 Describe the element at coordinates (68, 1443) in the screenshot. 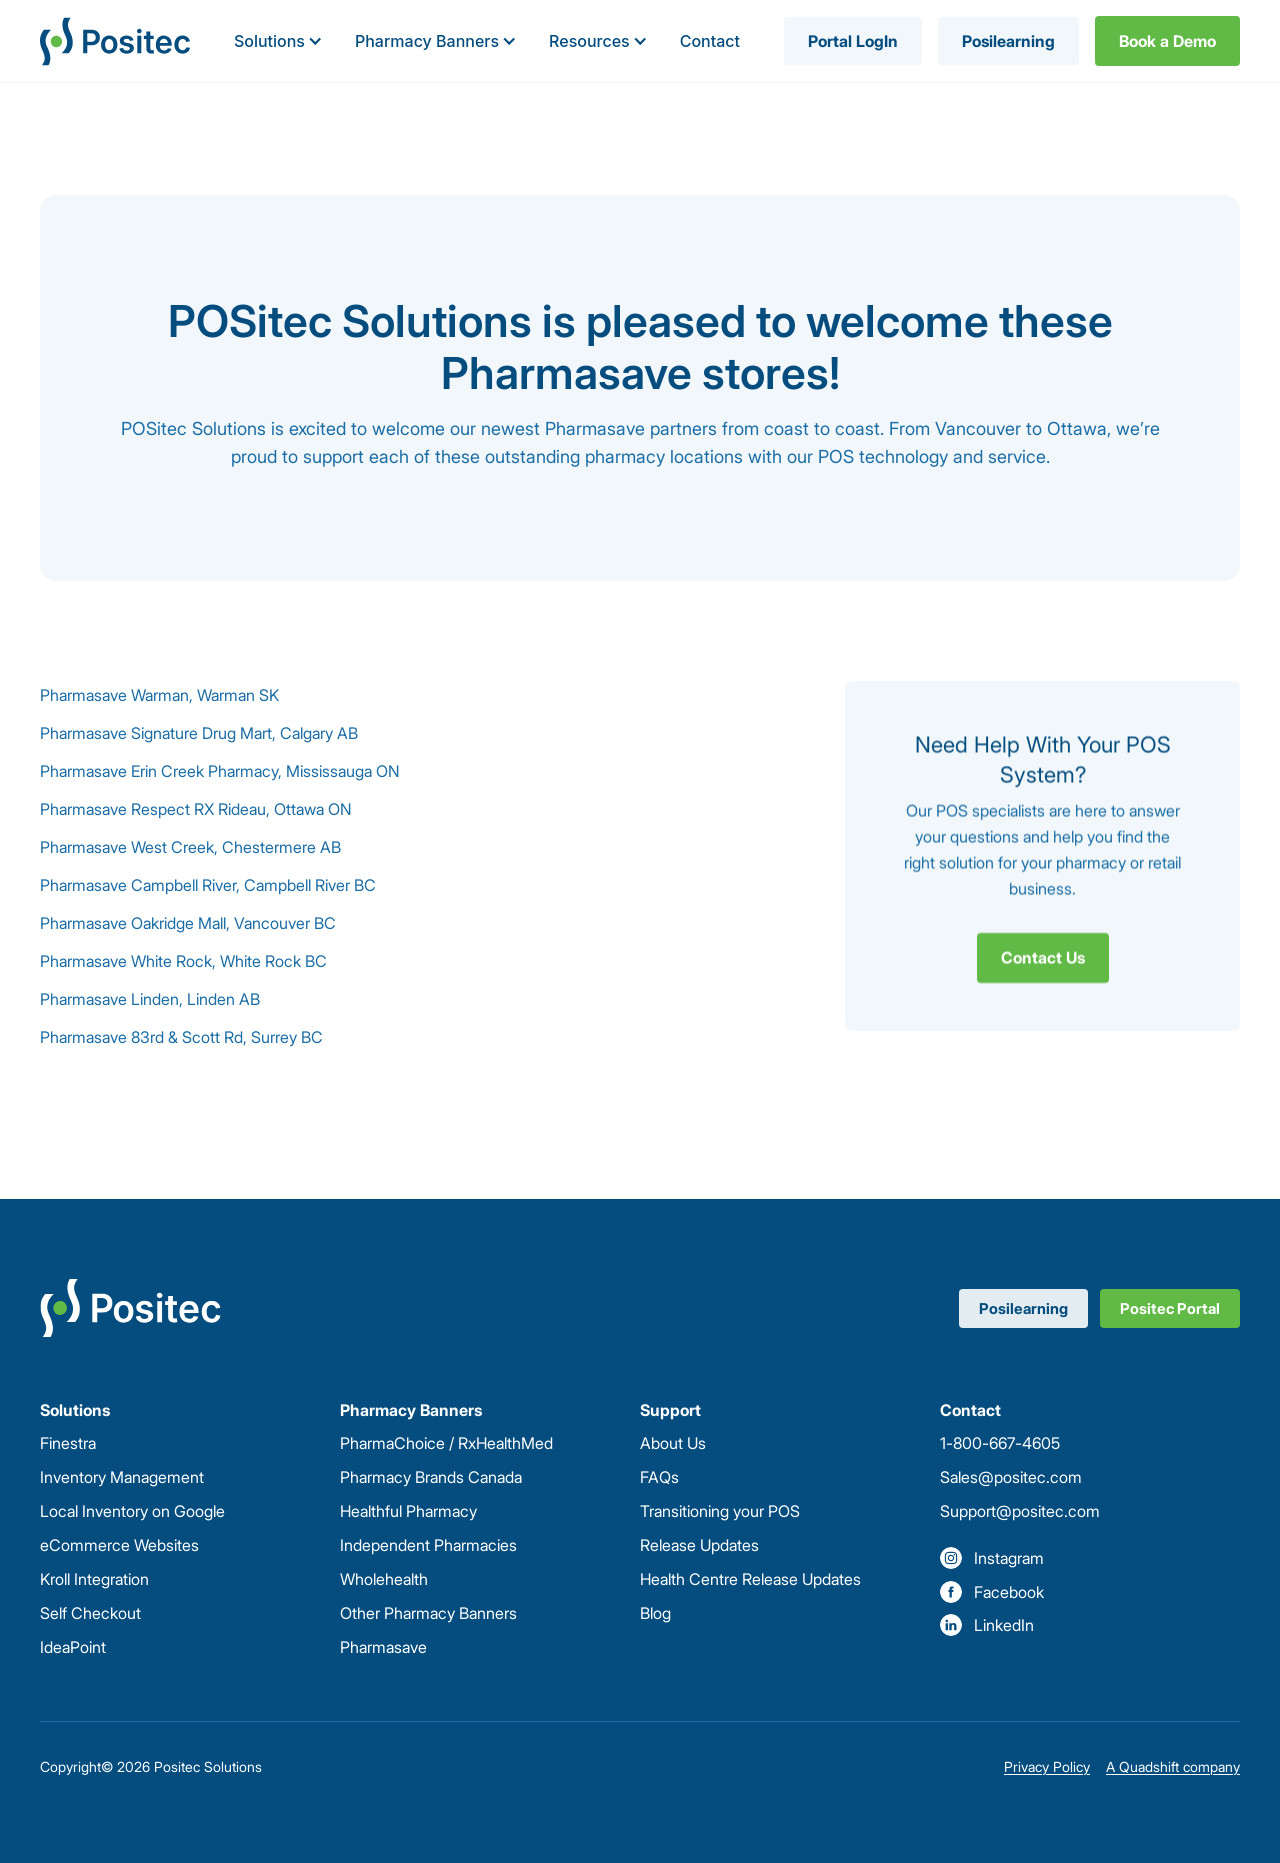

I see `Finestra` at that location.